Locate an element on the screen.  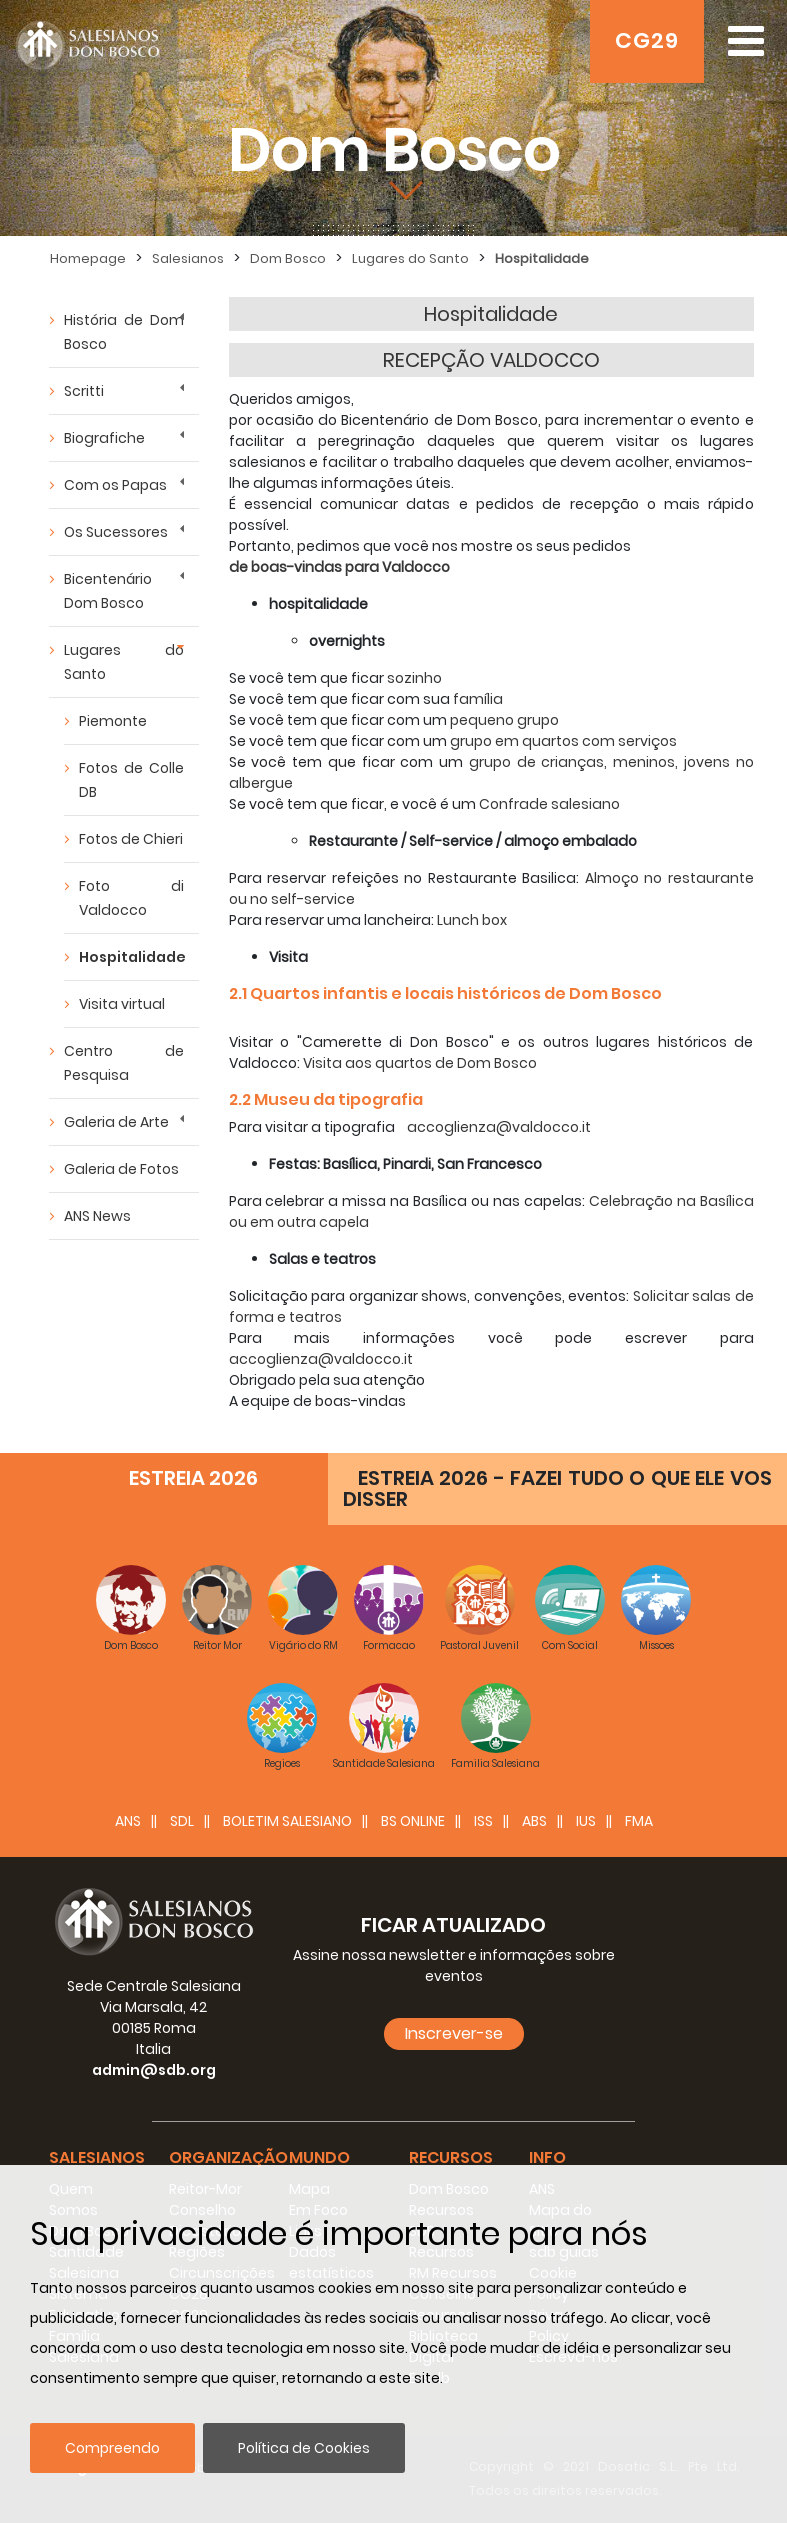
Compreendo is located at coordinates (112, 2448).